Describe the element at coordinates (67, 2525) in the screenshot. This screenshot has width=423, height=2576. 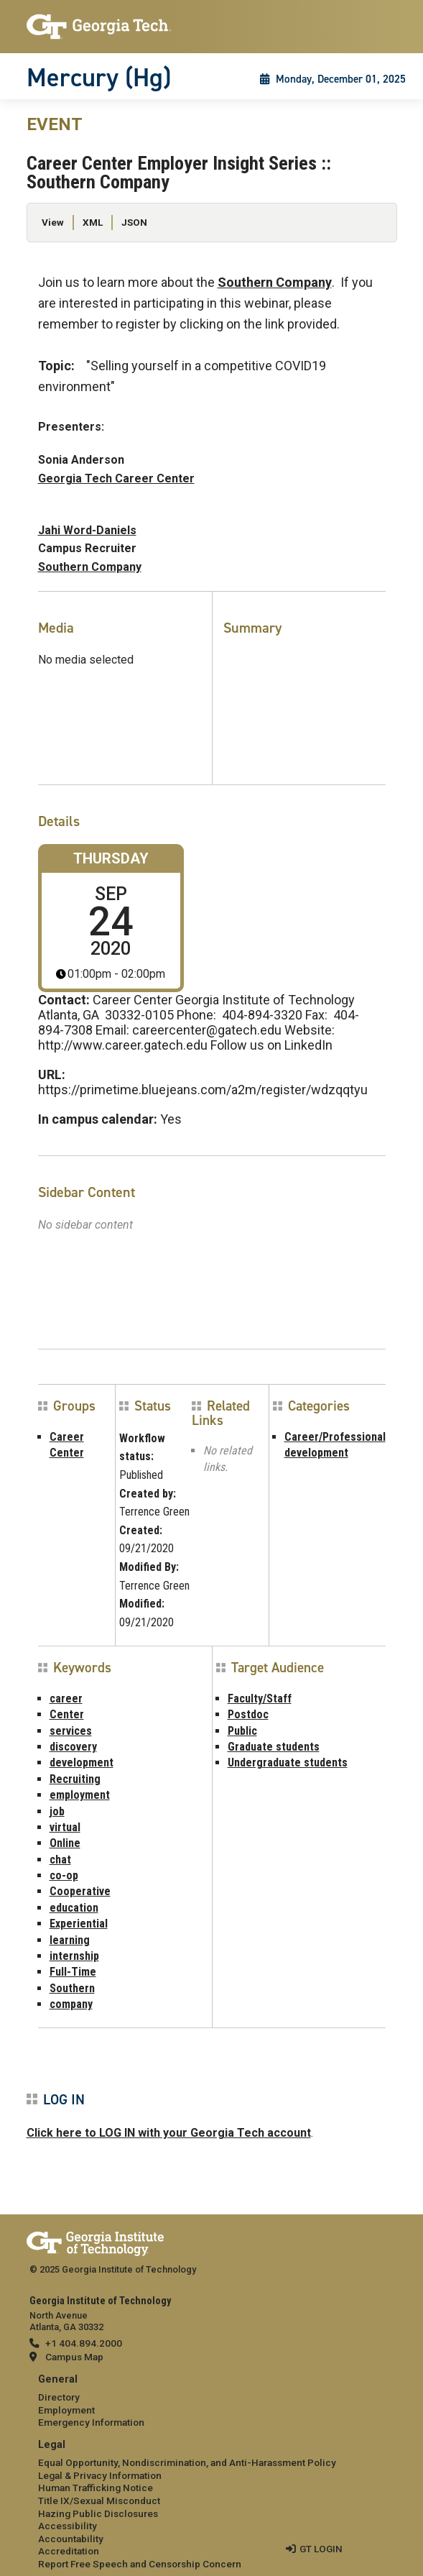
I see `Accessibility` at that location.